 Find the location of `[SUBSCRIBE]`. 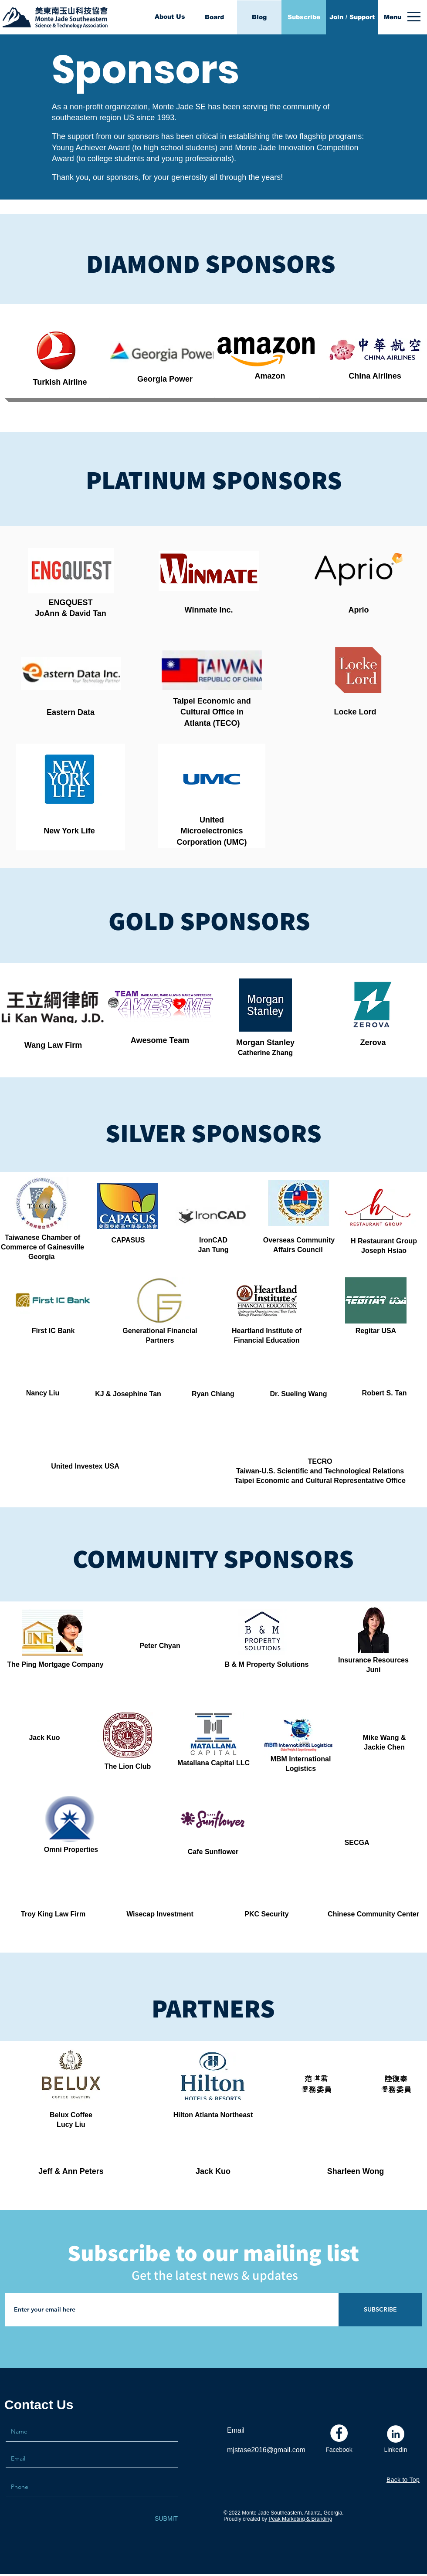

[SUBSCRIBE] is located at coordinates (380, 2309).